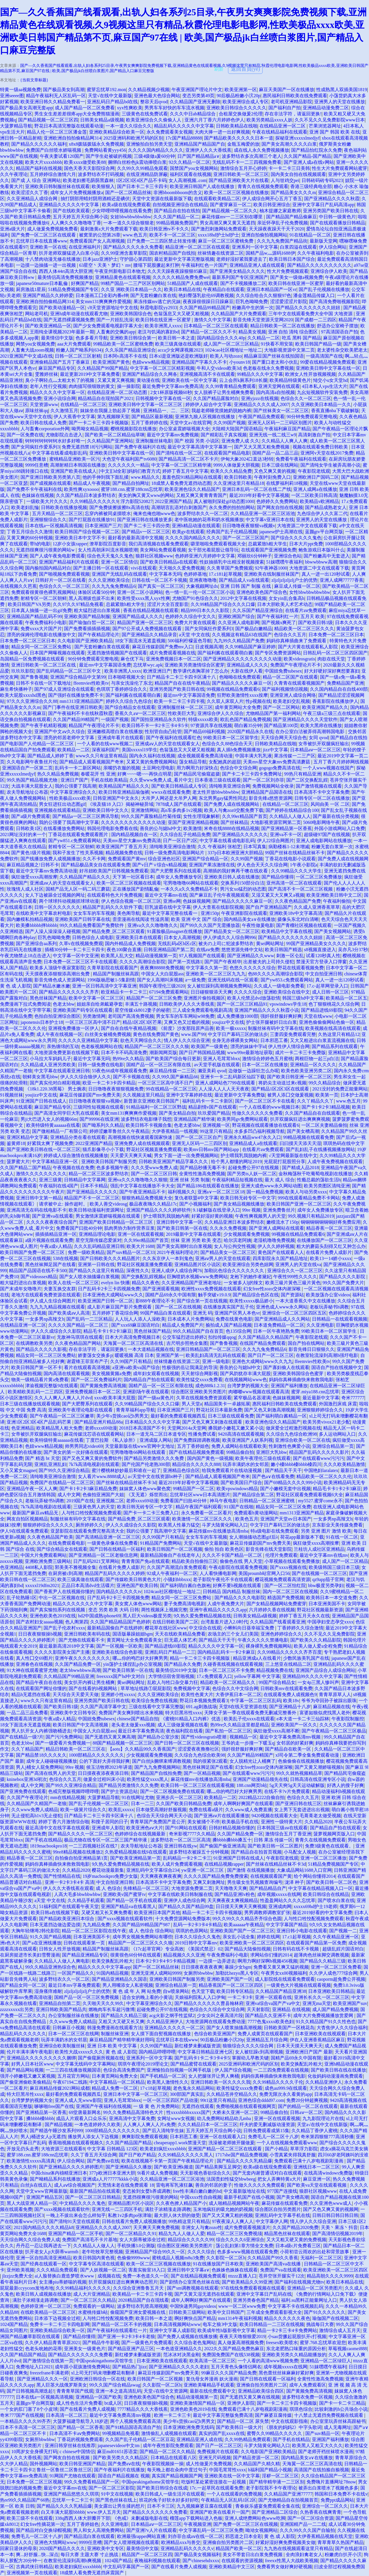  Describe the element at coordinates (310, 374) in the screenshot. I see `欧洲女人性开放视频视频` at that location.